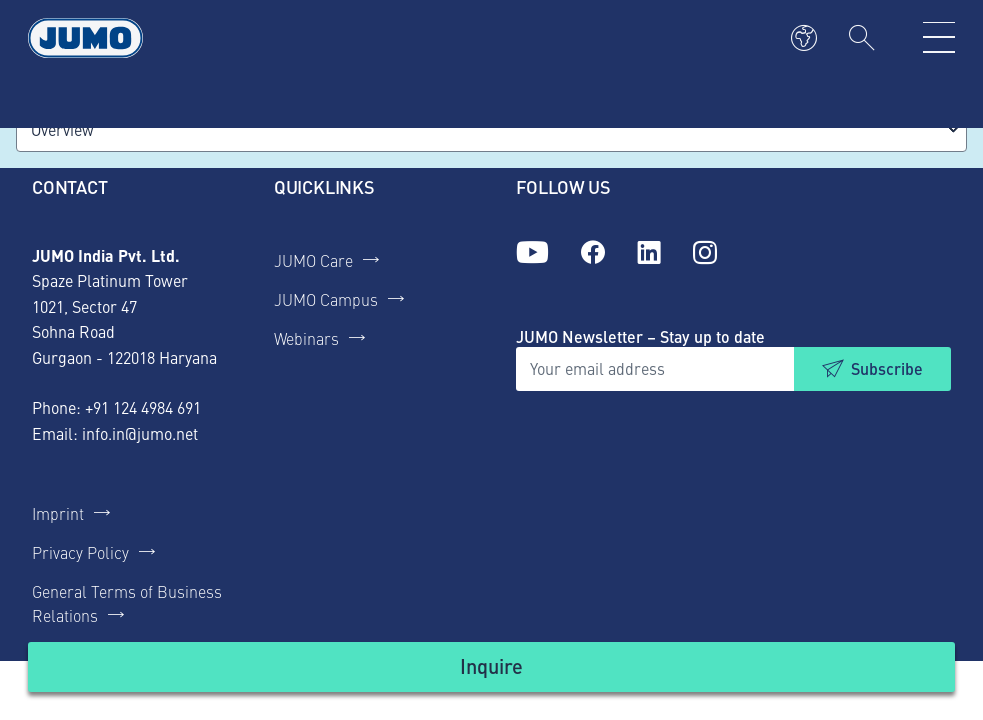 Image resolution: width=983 pixels, height=720 pixels. Describe the element at coordinates (306, 338) in the screenshot. I see `Webinars` at that location.